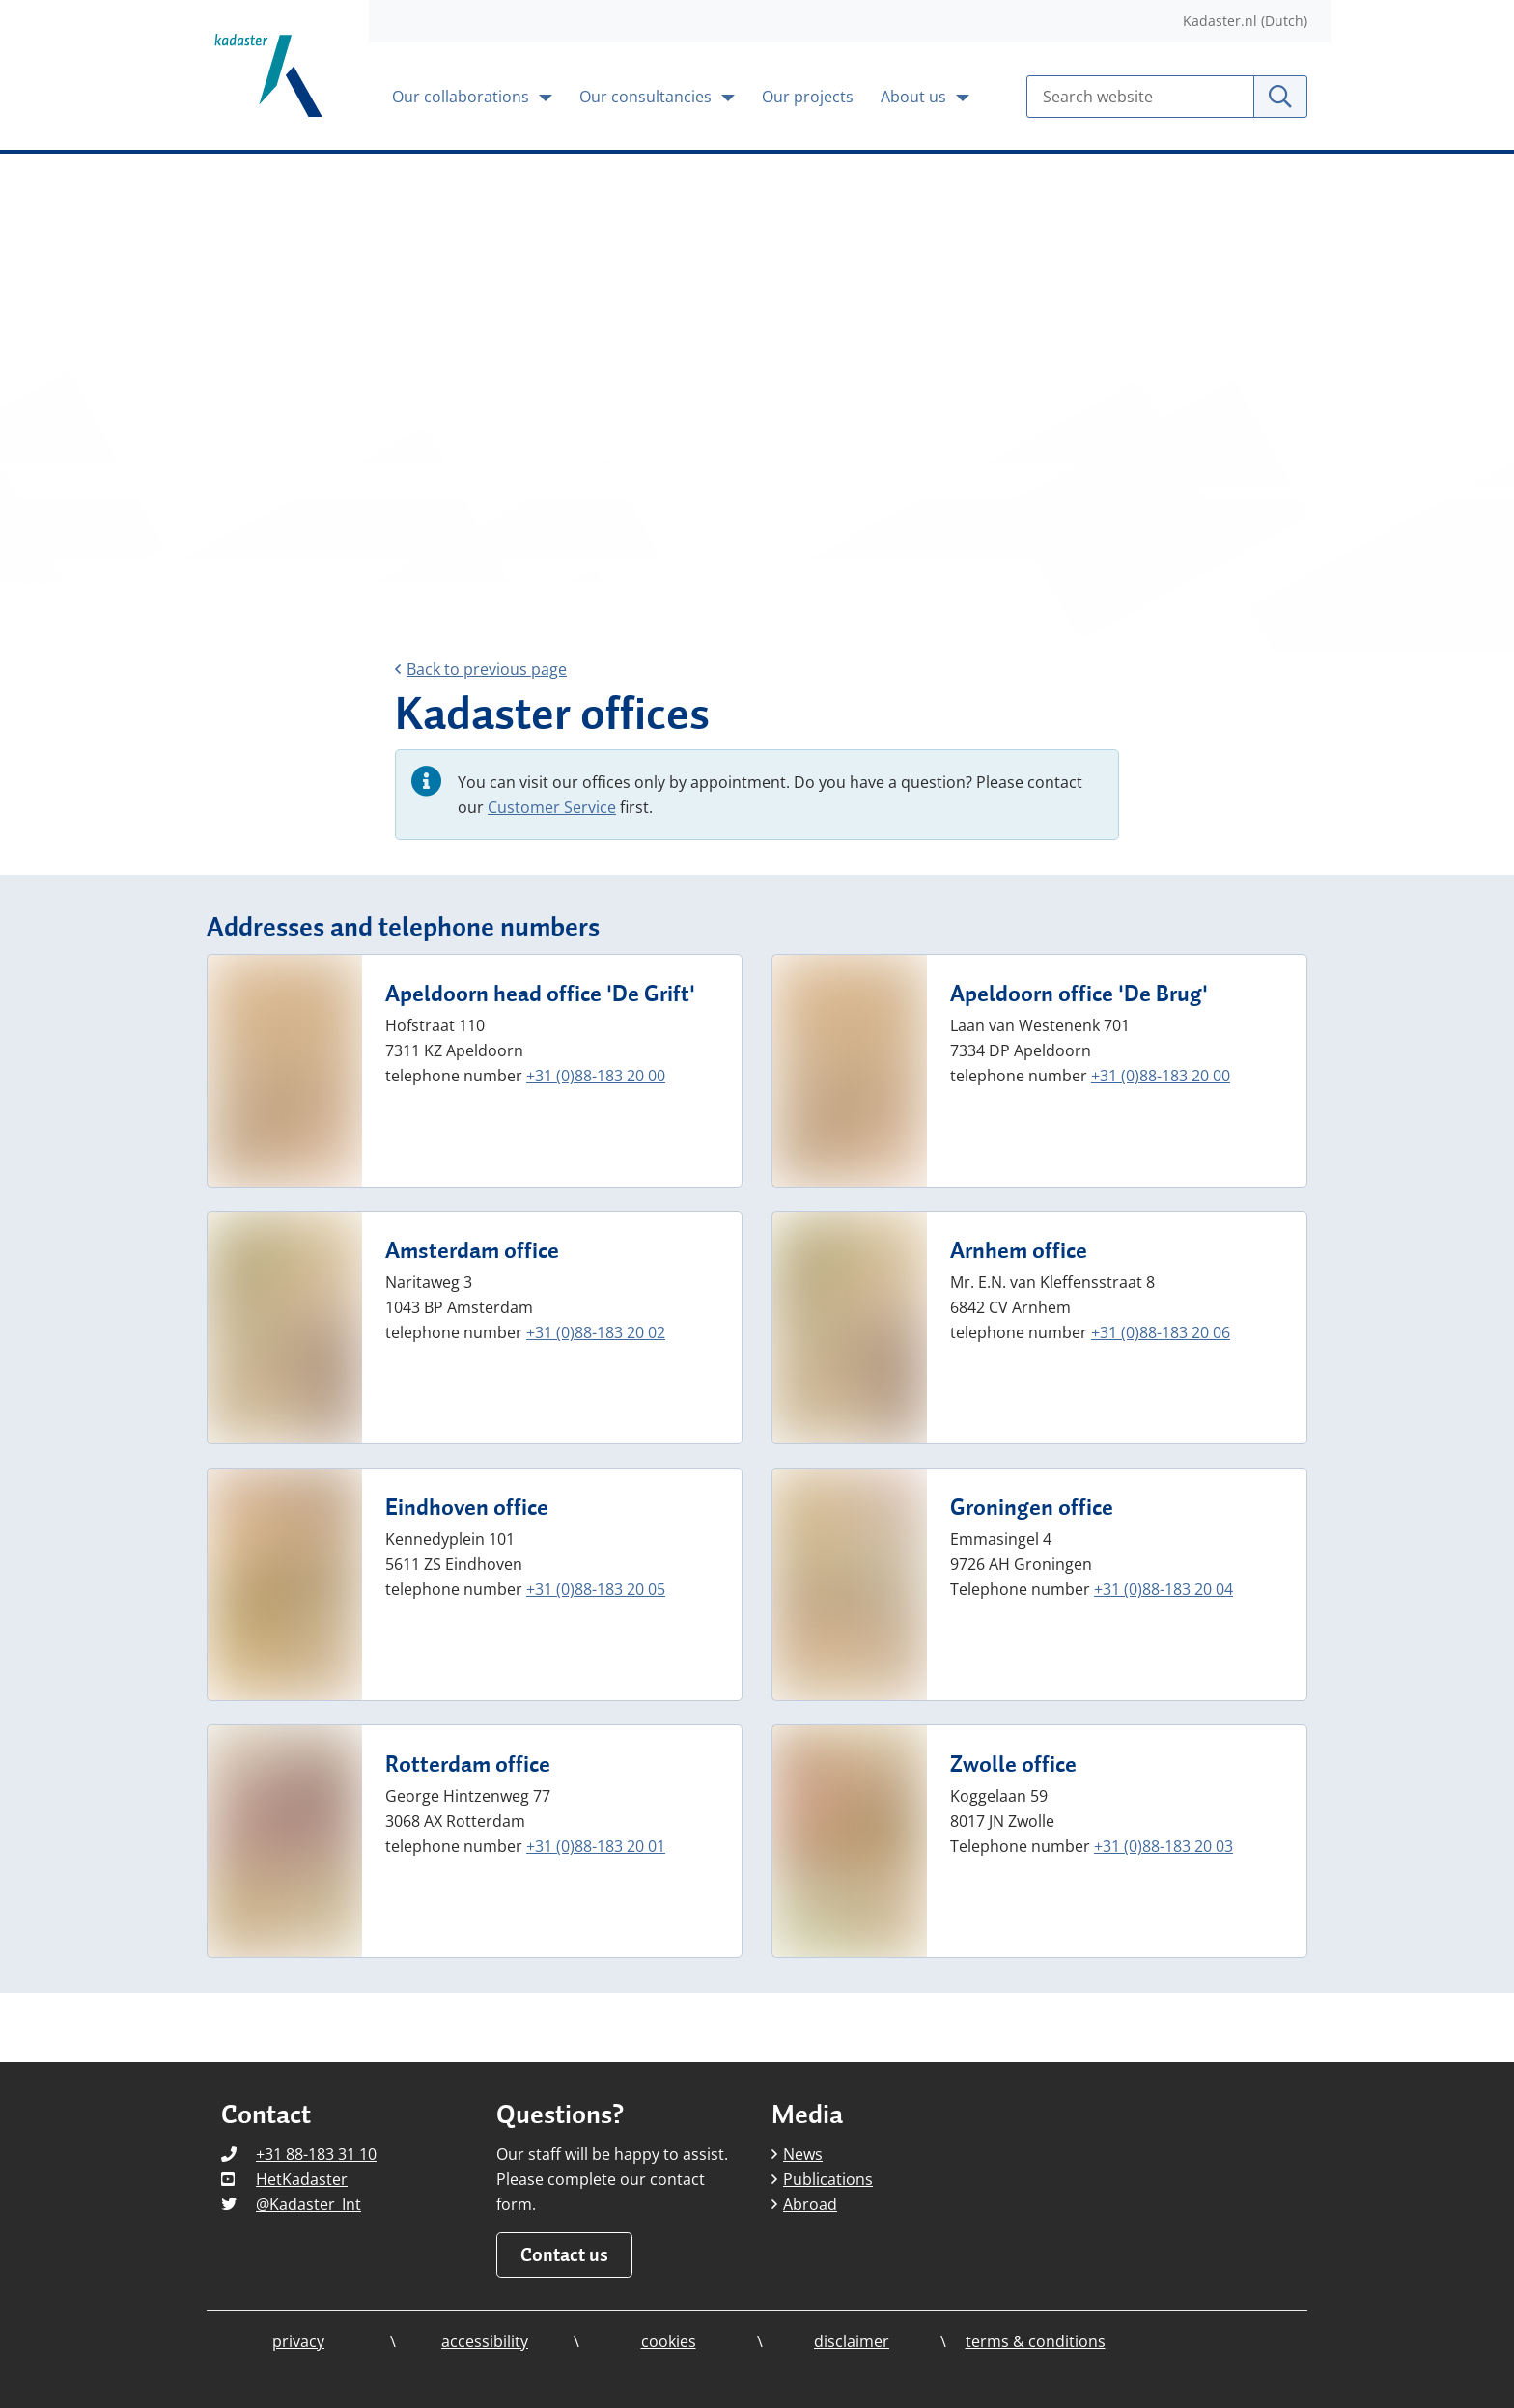 The image size is (1514, 2408). What do you see at coordinates (481, 669) in the screenshot?
I see `Back to previous page` at bounding box center [481, 669].